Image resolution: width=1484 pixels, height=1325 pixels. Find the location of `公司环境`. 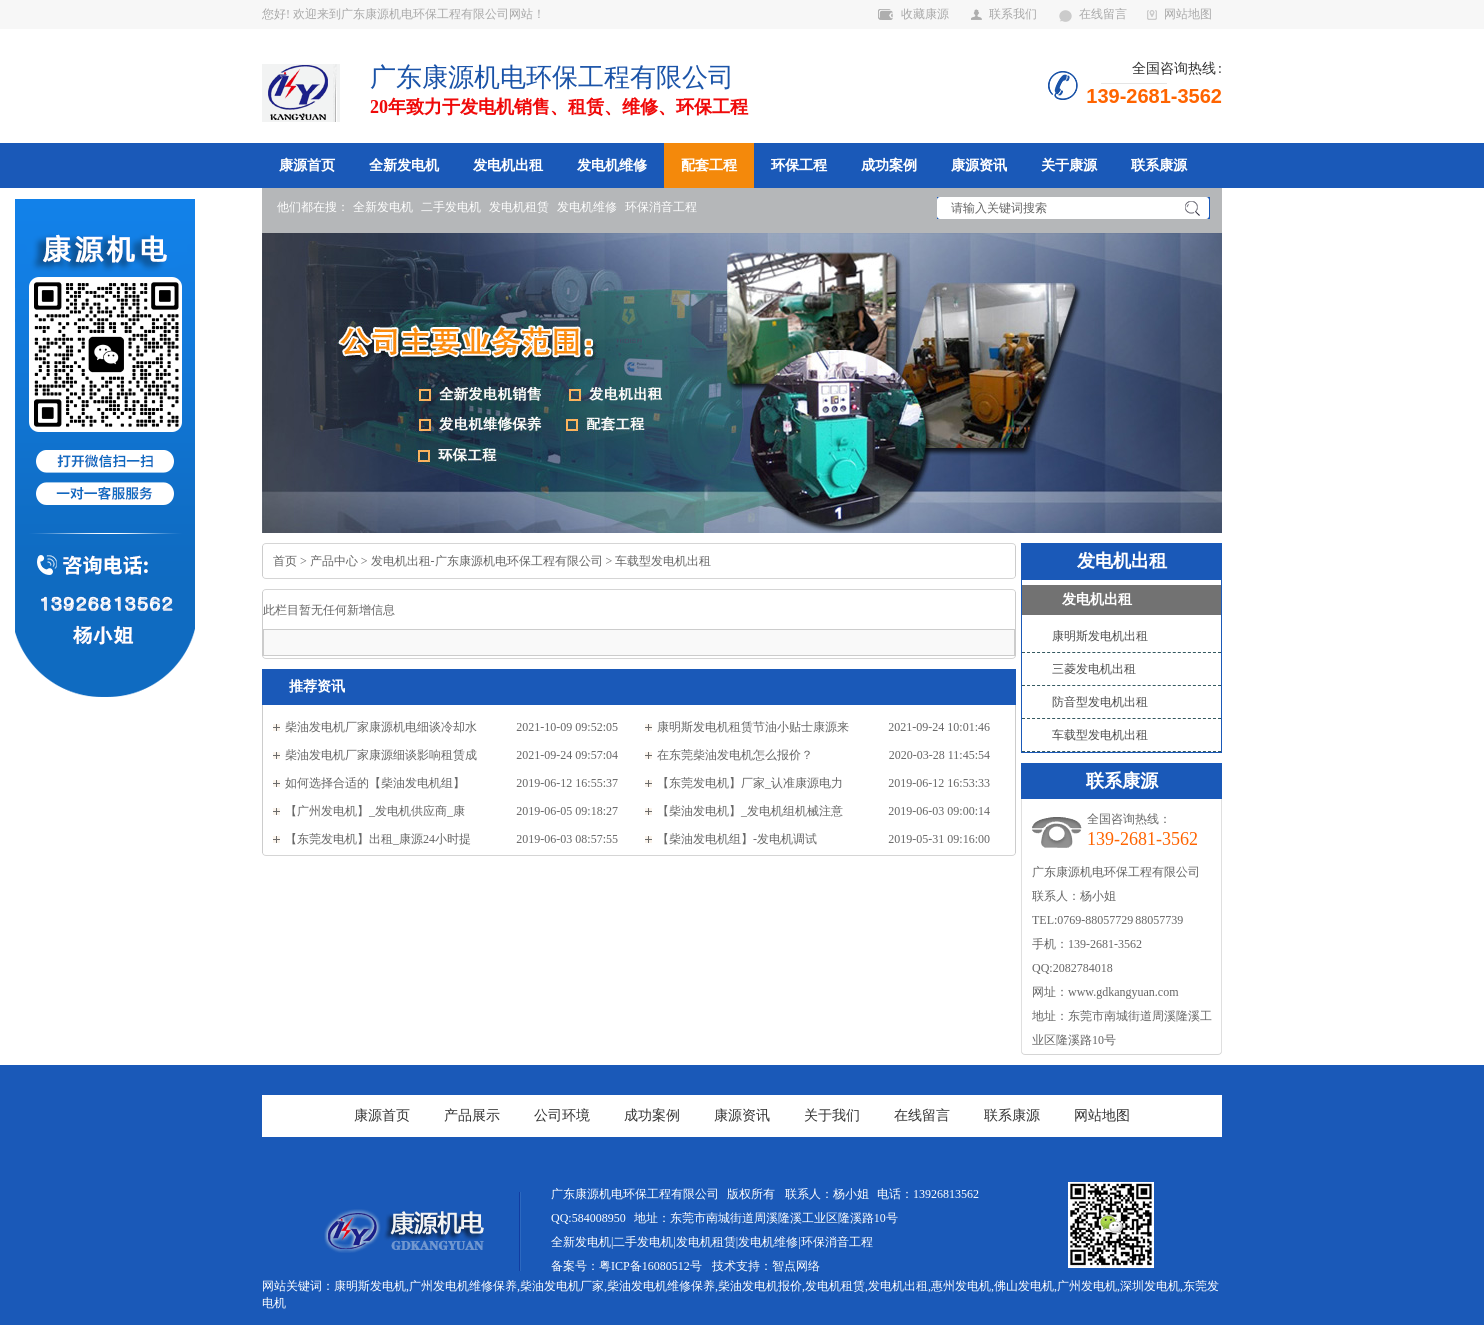

公司环境 is located at coordinates (562, 1115).